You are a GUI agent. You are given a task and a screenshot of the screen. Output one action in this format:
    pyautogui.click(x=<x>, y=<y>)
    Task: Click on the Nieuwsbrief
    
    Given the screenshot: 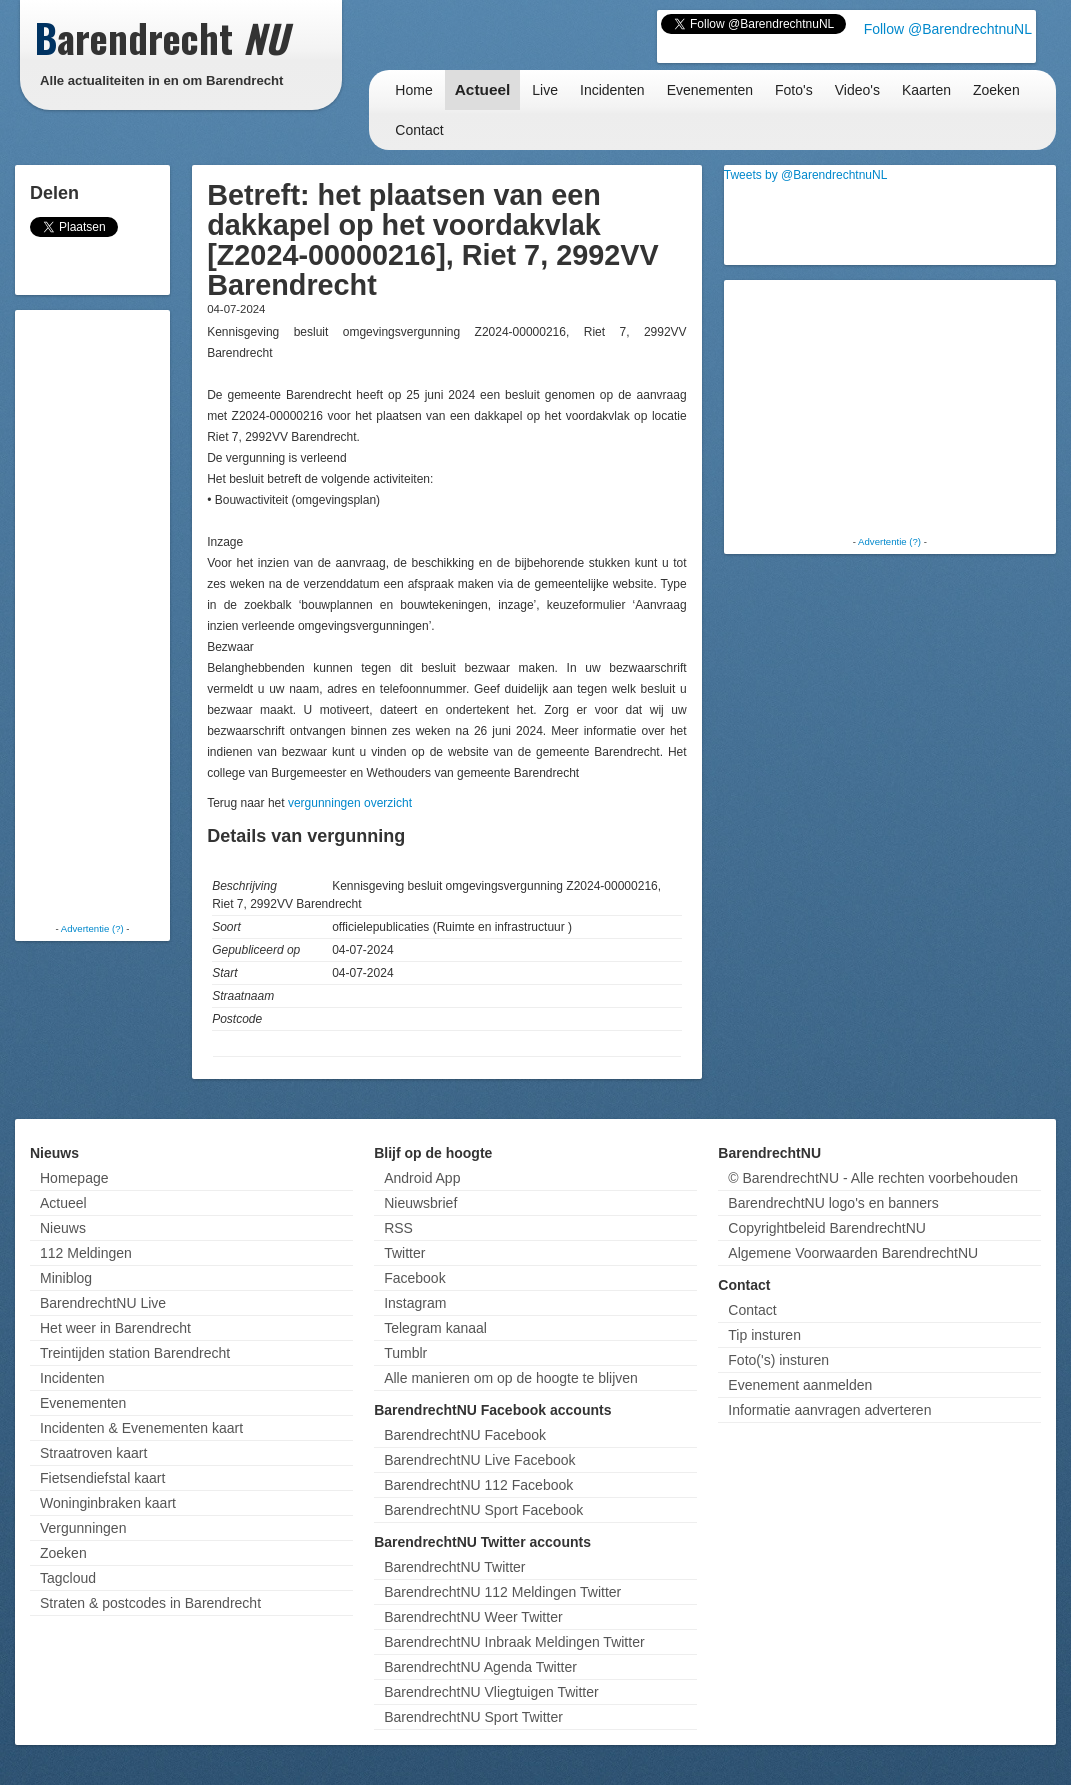 What is the action you would take?
    pyautogui.click(x=420, y=1203)
    